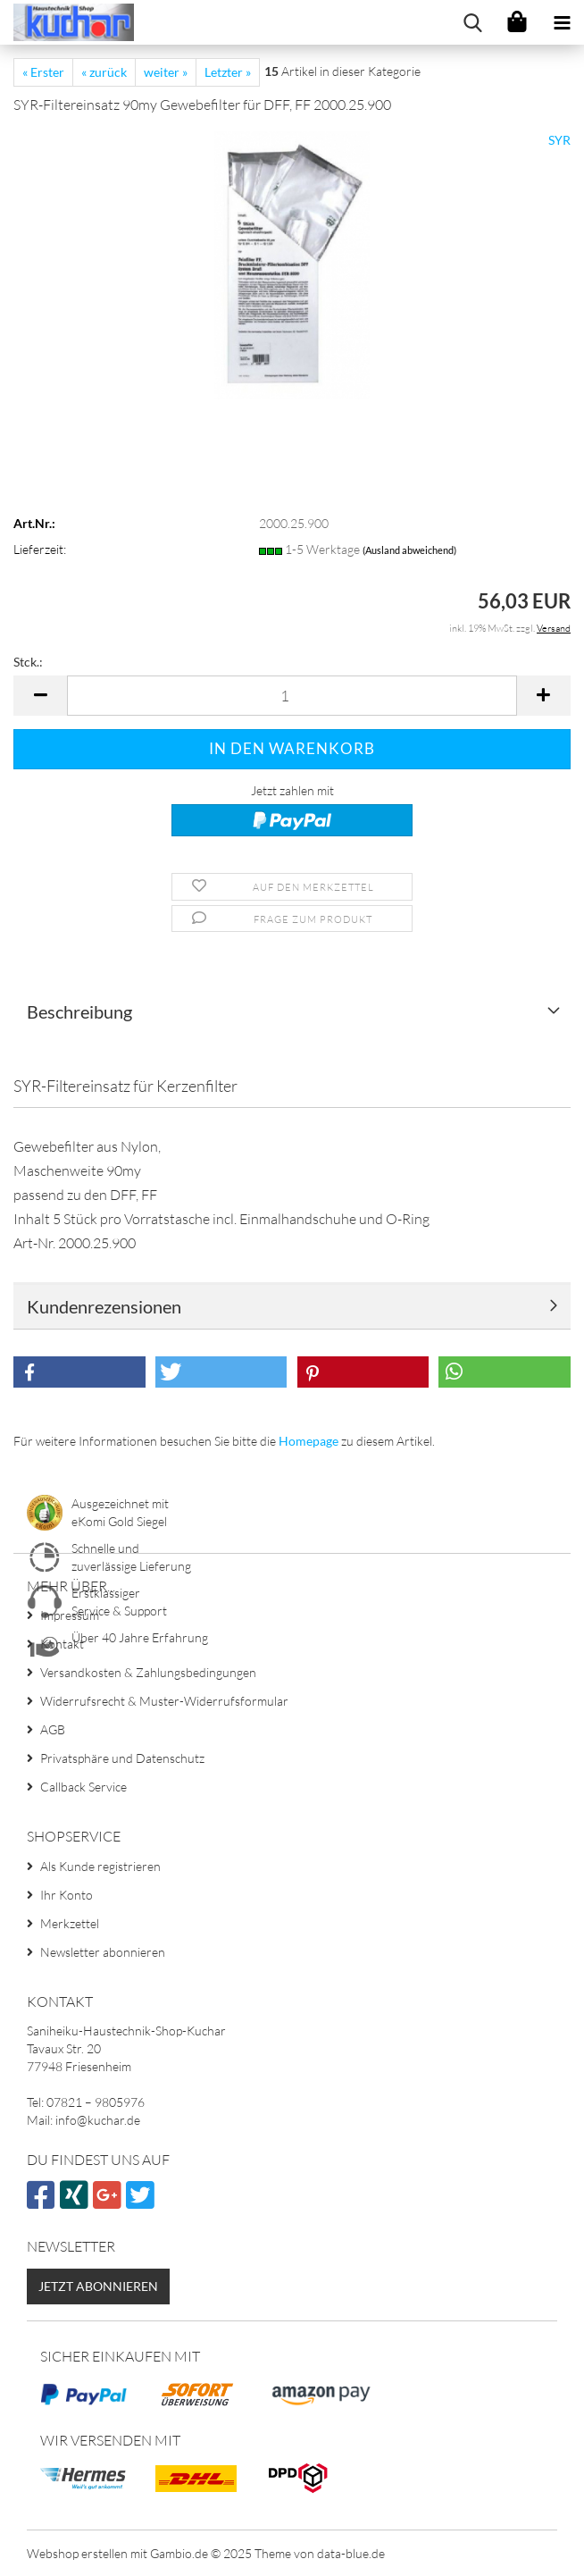 The image size is (584, 2576). I want to click on Widerrufsrecht & Muster-Widerrufsformular, so click(164, 1700).